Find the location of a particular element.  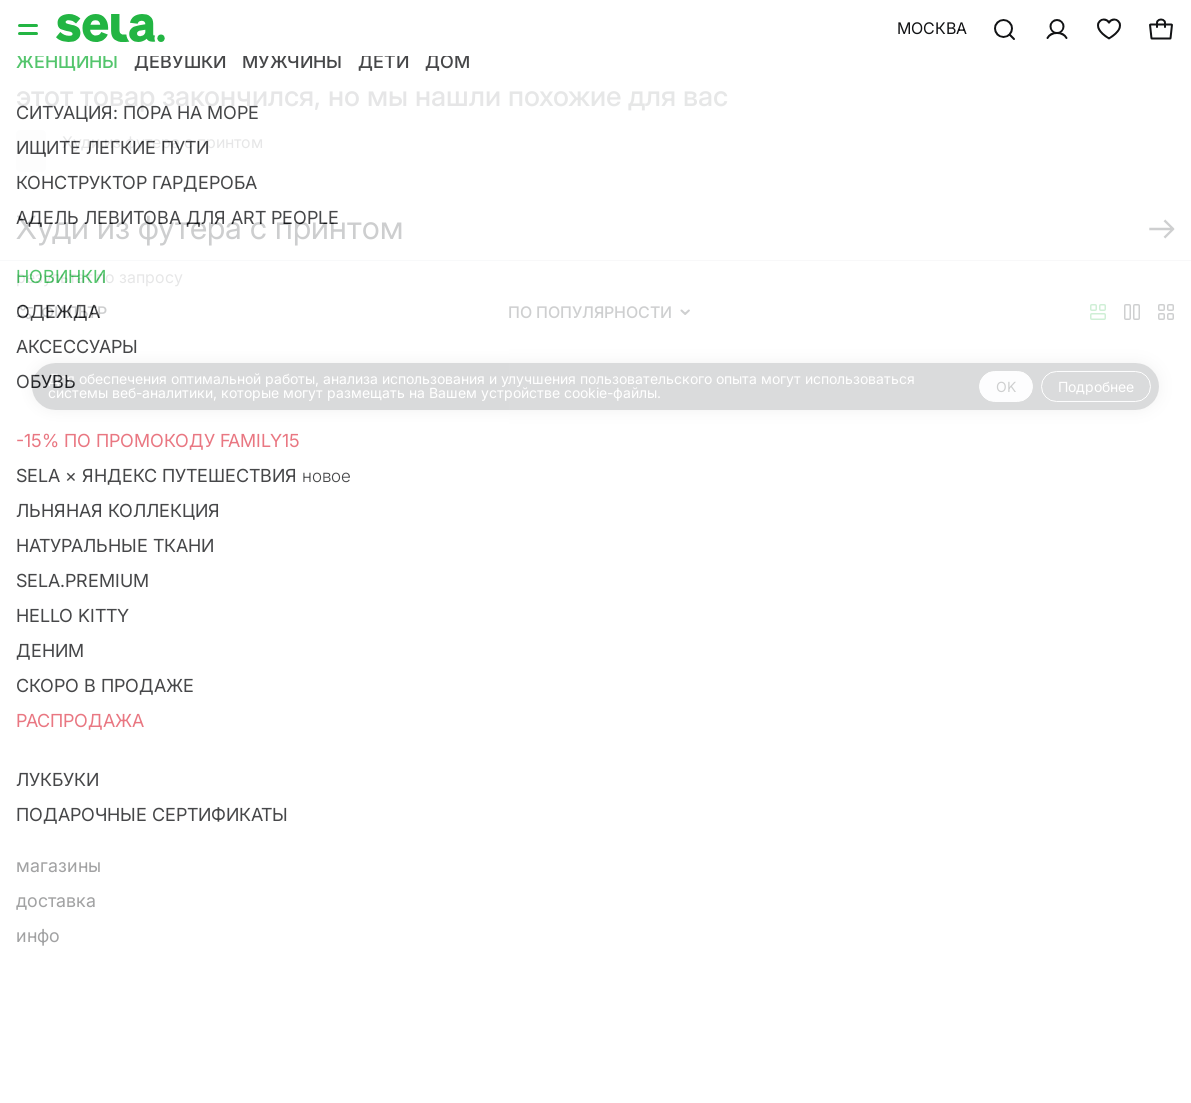

Фильтр is located at coordinates (62, 312).